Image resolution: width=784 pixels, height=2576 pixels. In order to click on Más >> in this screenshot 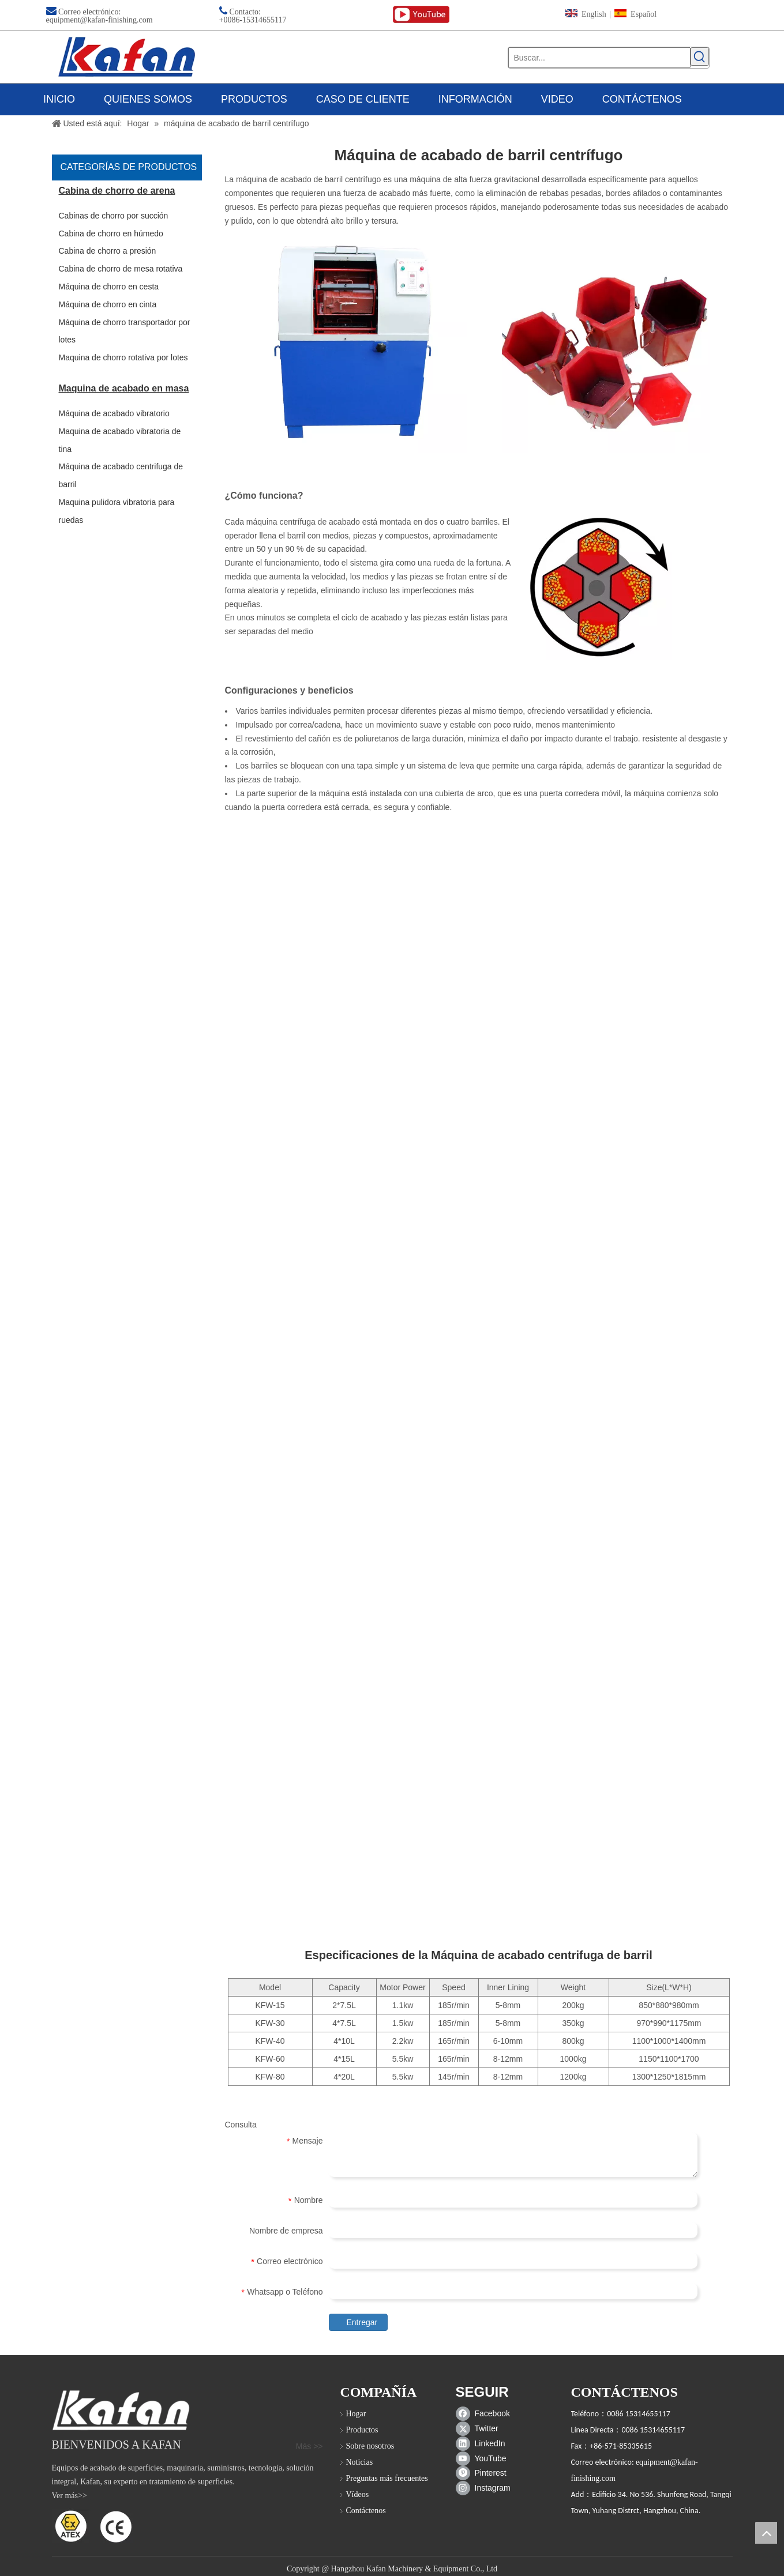, I will do `click(309, 2446)`.